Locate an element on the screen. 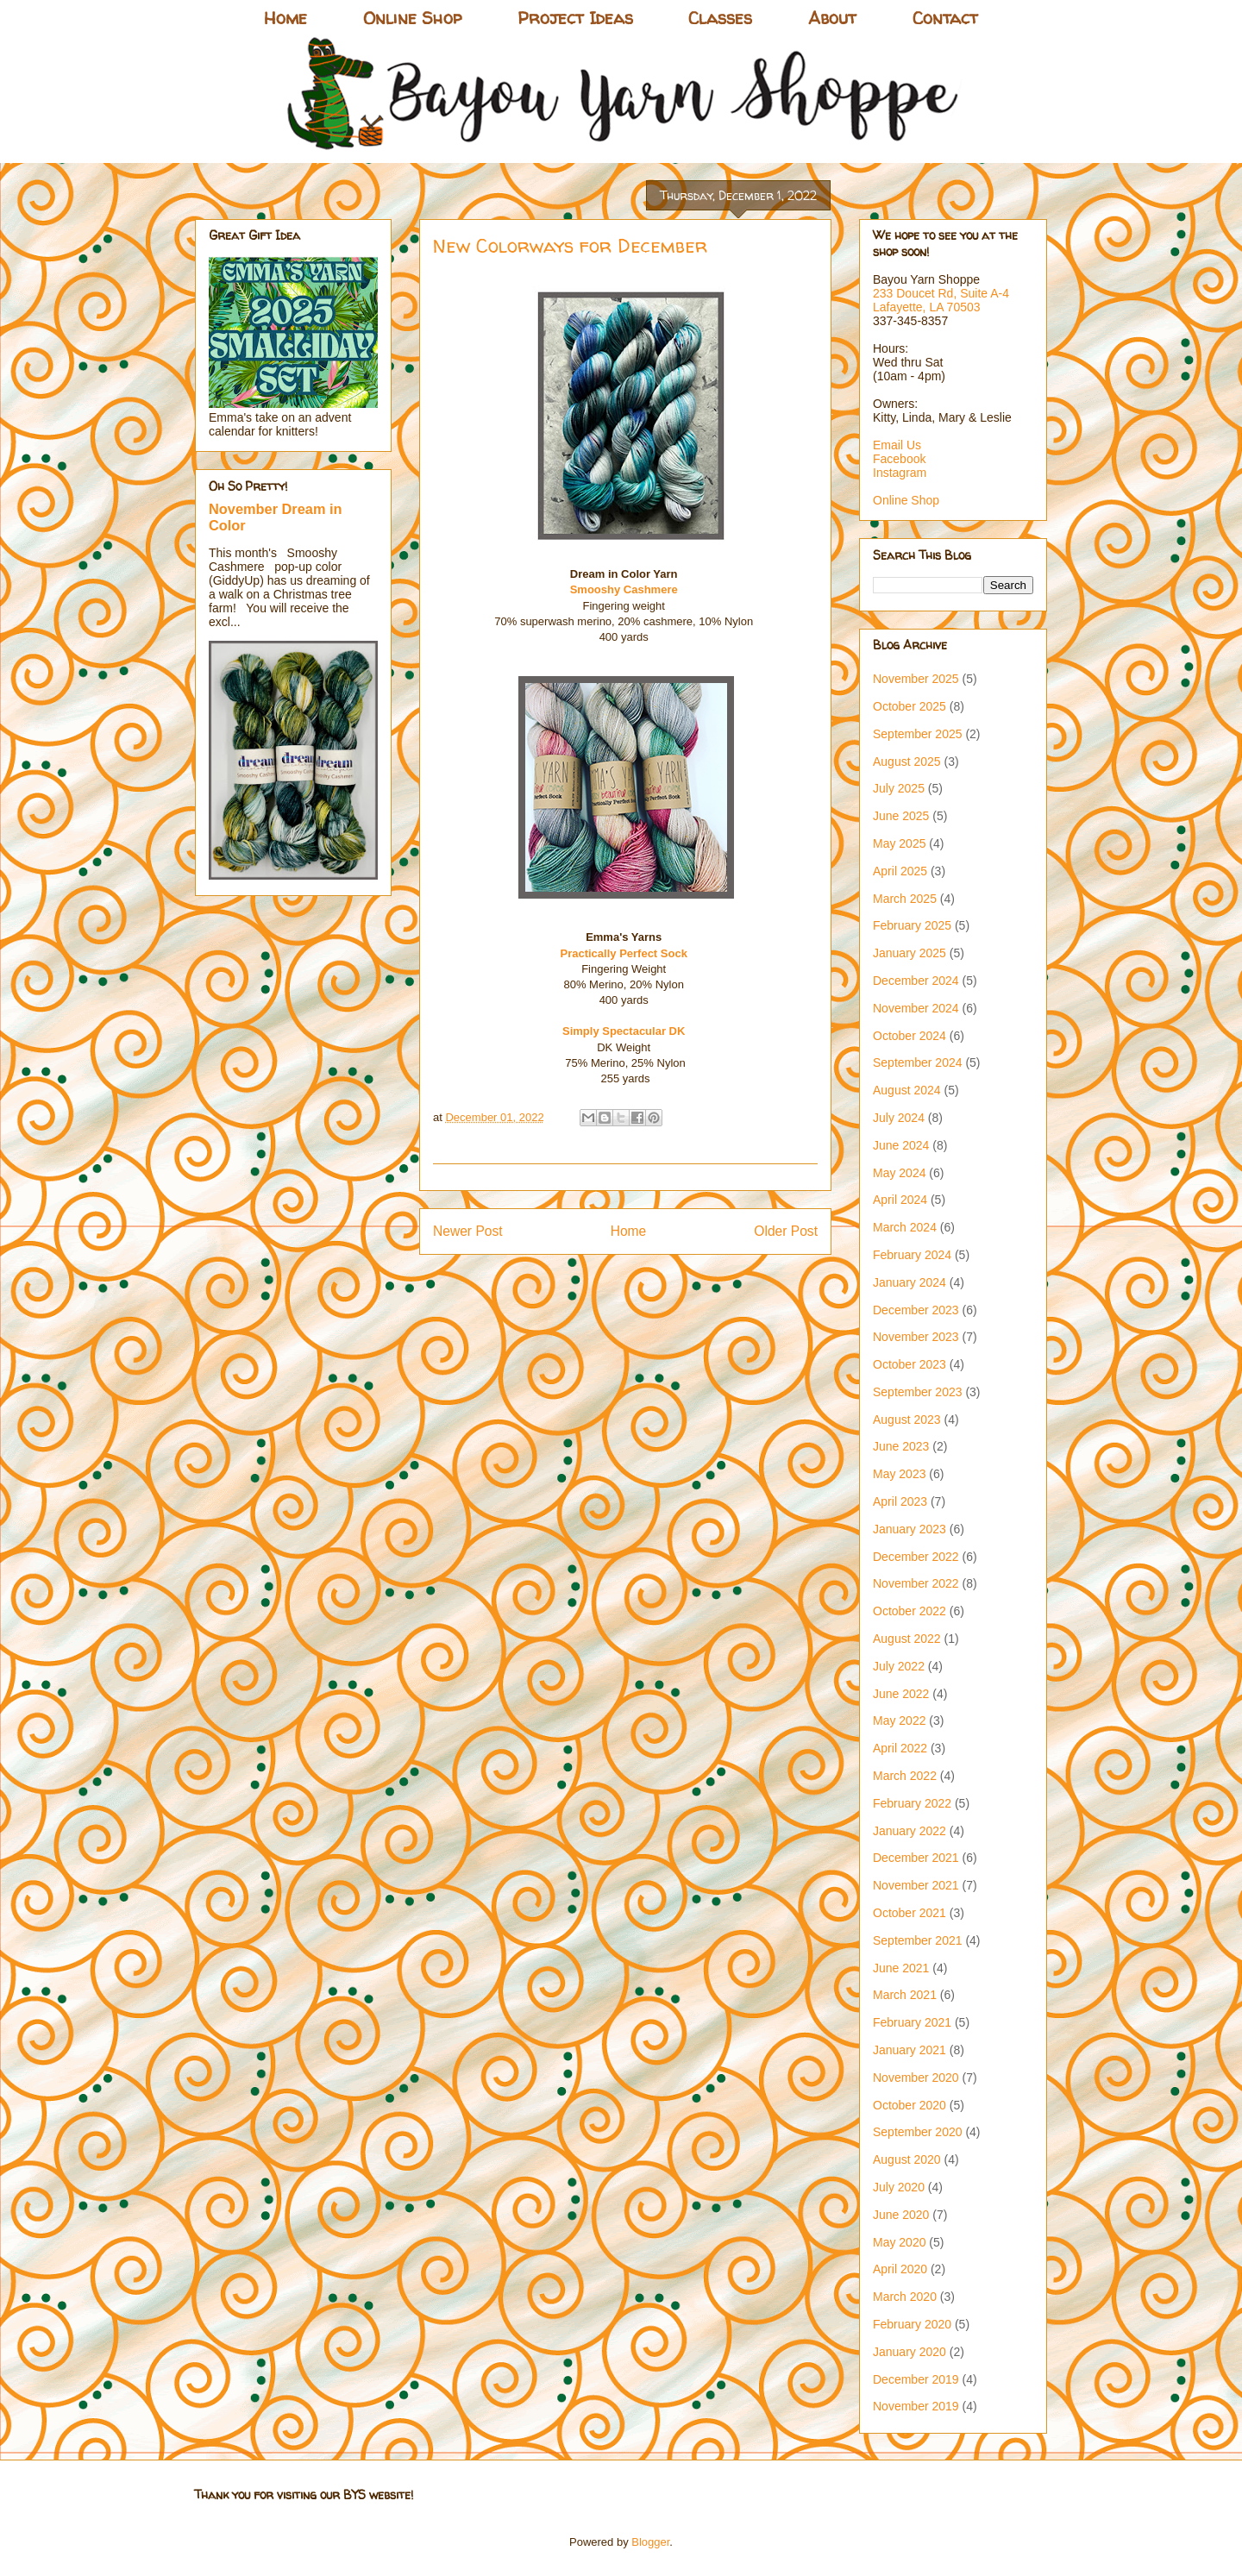  December 2023 is located at coordinates (916, 1310).